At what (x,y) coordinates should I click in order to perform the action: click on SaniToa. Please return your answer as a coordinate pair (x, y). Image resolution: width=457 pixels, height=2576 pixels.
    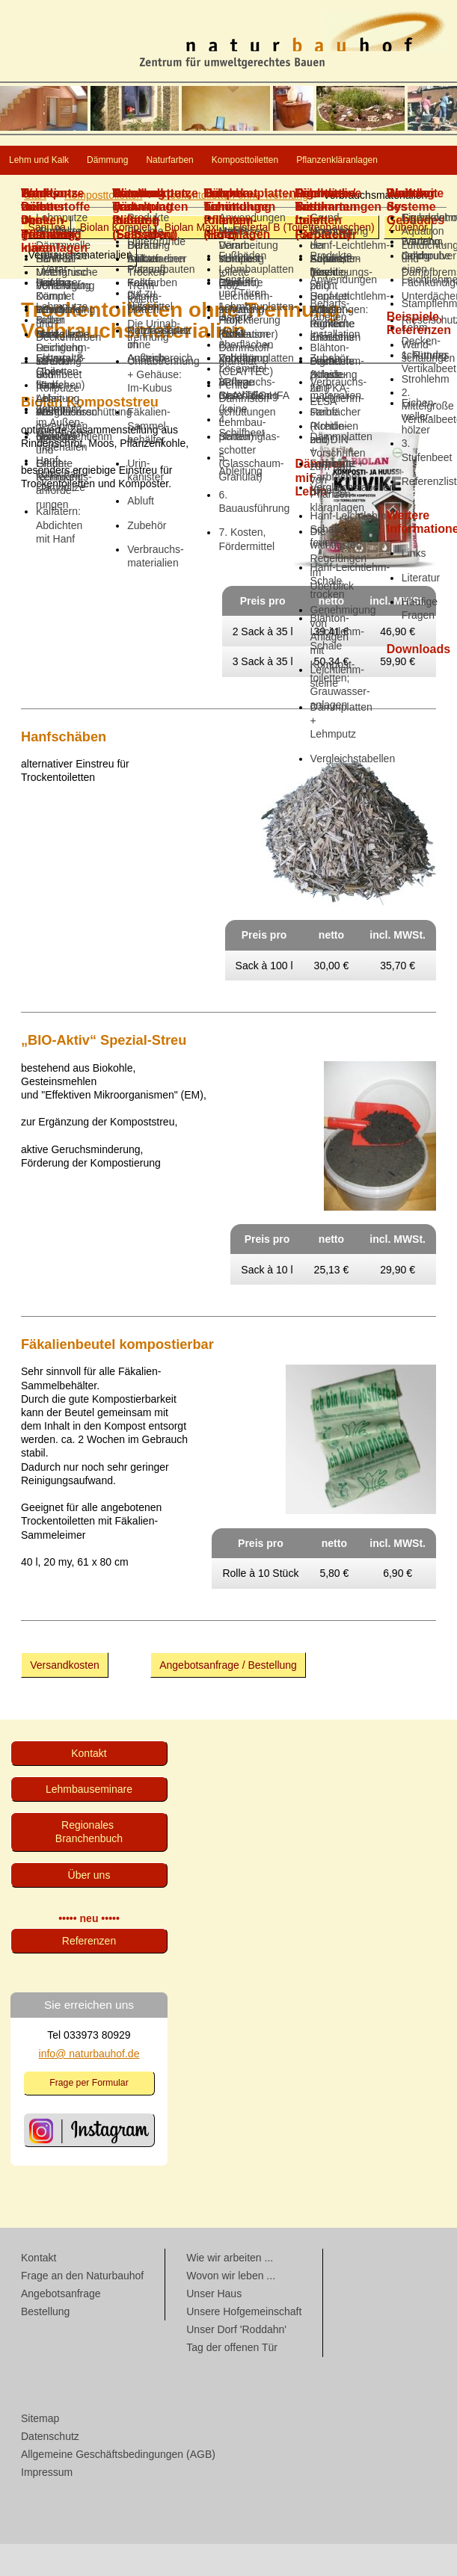
    Looking at the image, I should click on (47, 259).